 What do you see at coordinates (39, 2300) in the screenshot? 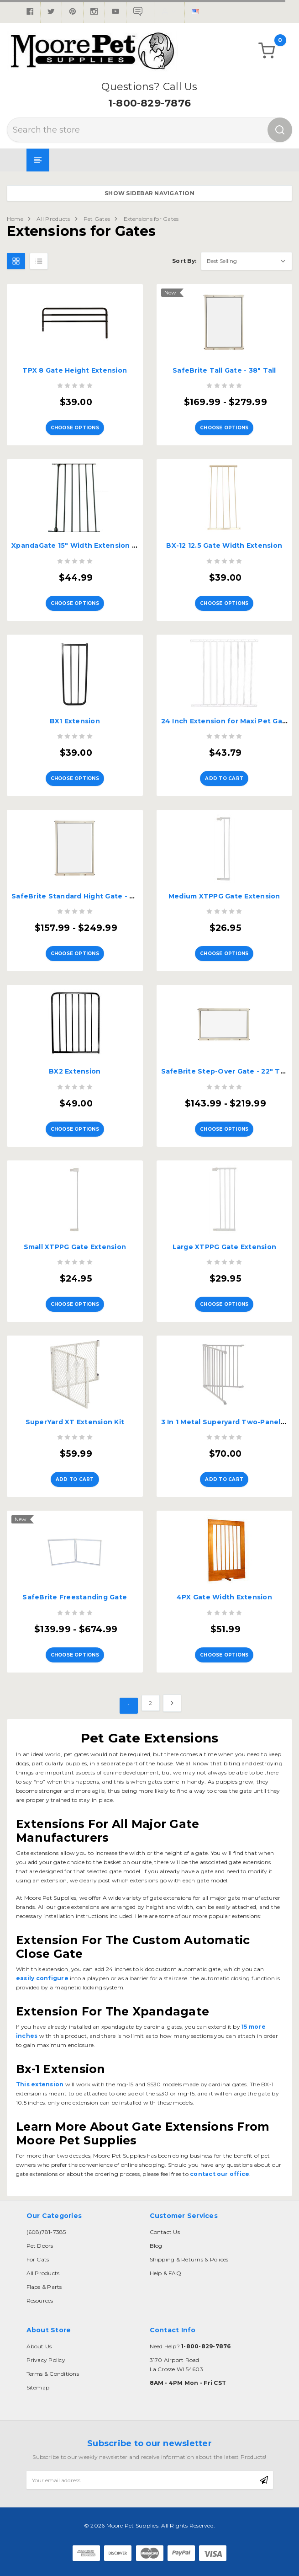
I see `Resources` at bounding box center [39, 2300].